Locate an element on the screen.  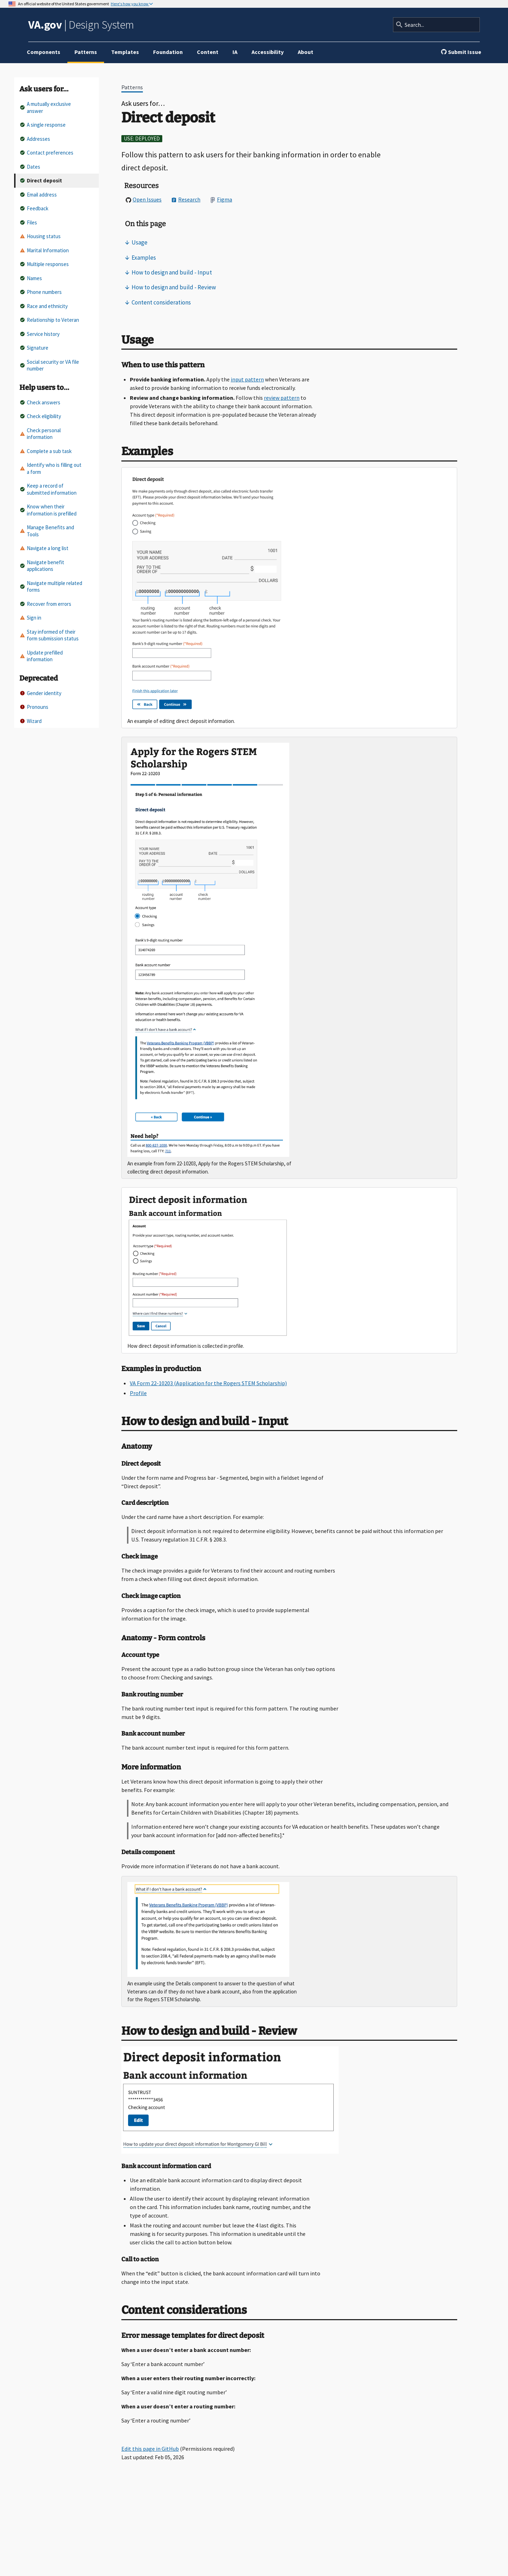
Open Issues is located at coordinates (144, 199).